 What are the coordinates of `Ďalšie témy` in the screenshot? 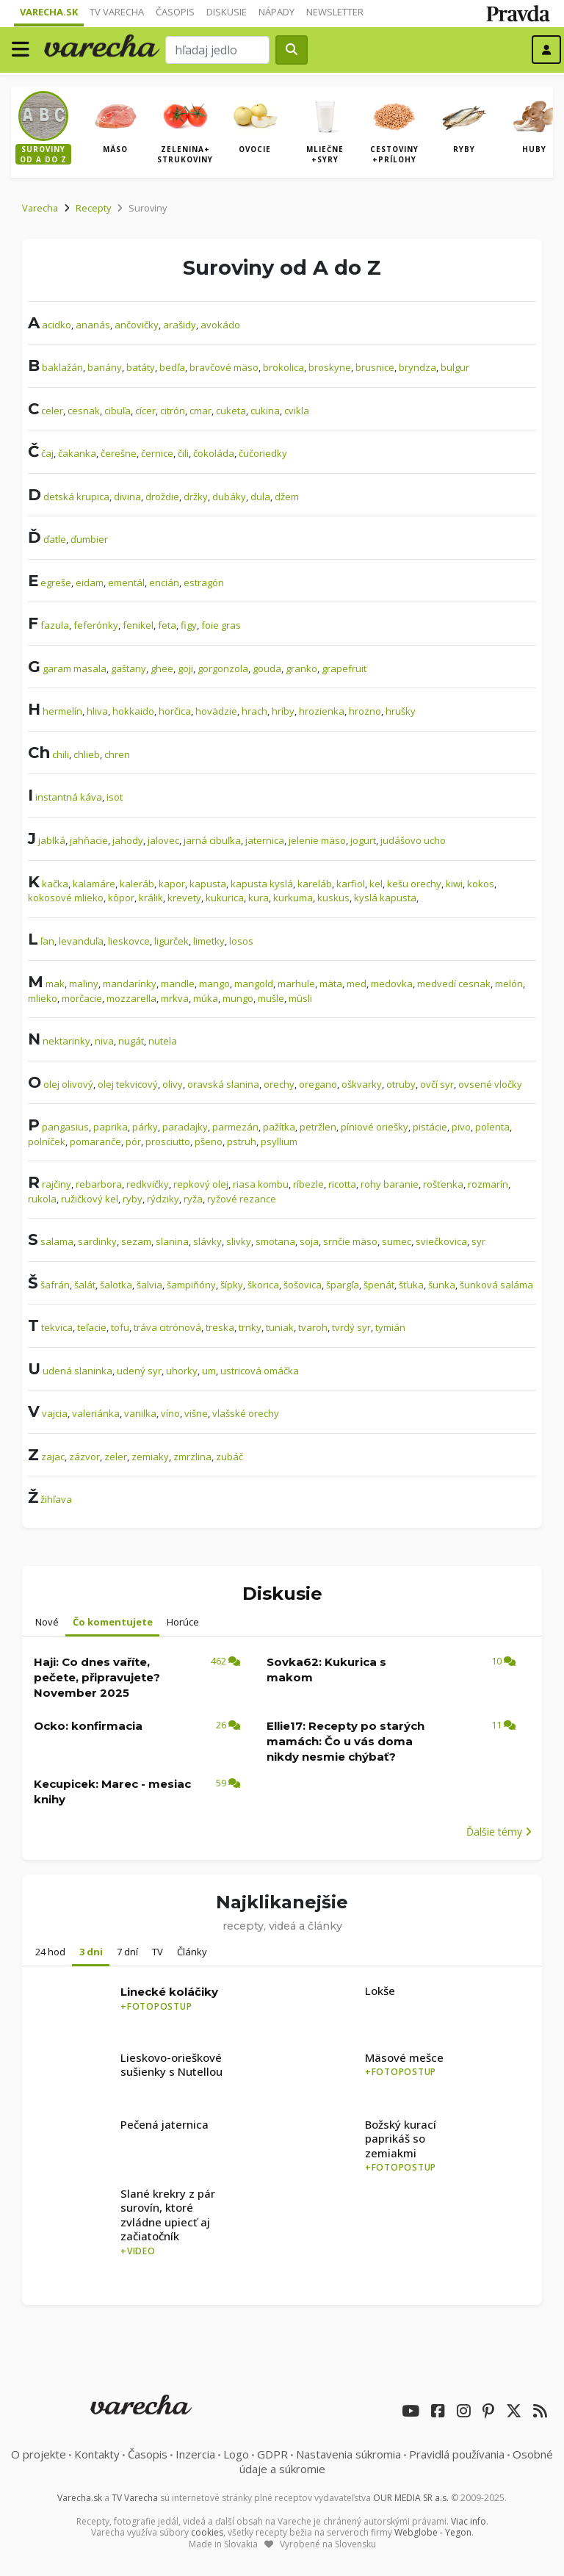 It's located at (499, 1832).